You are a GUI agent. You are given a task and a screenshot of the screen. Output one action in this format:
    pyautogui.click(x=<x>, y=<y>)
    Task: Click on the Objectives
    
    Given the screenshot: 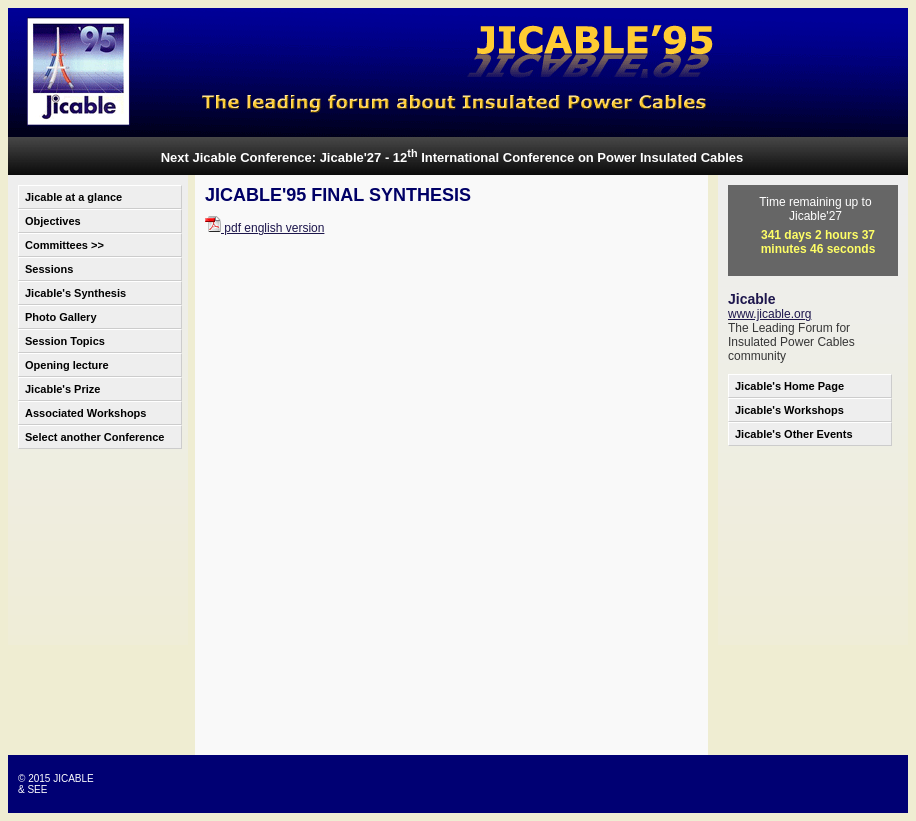 What is the action you would take?
    pyautogui.click(x=53, y=221)
    